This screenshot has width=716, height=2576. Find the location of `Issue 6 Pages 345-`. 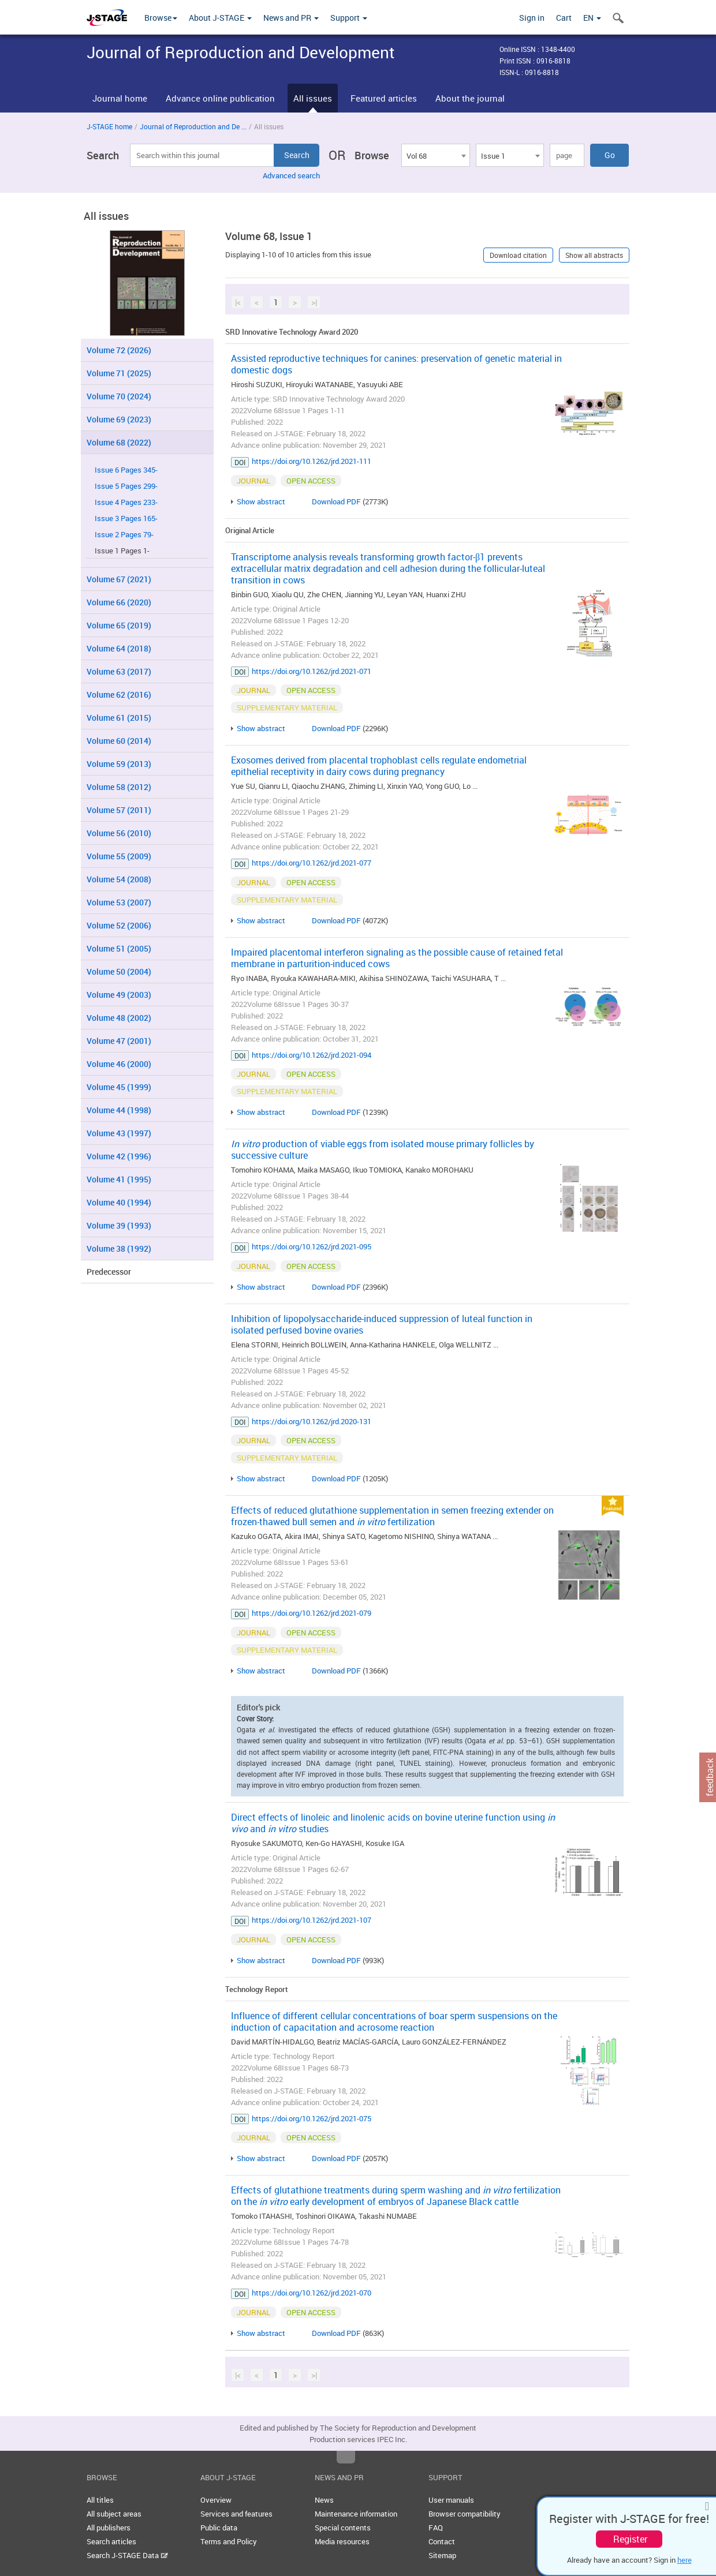

Issue 6 Pages 345- is located at coordinates (126, 470).